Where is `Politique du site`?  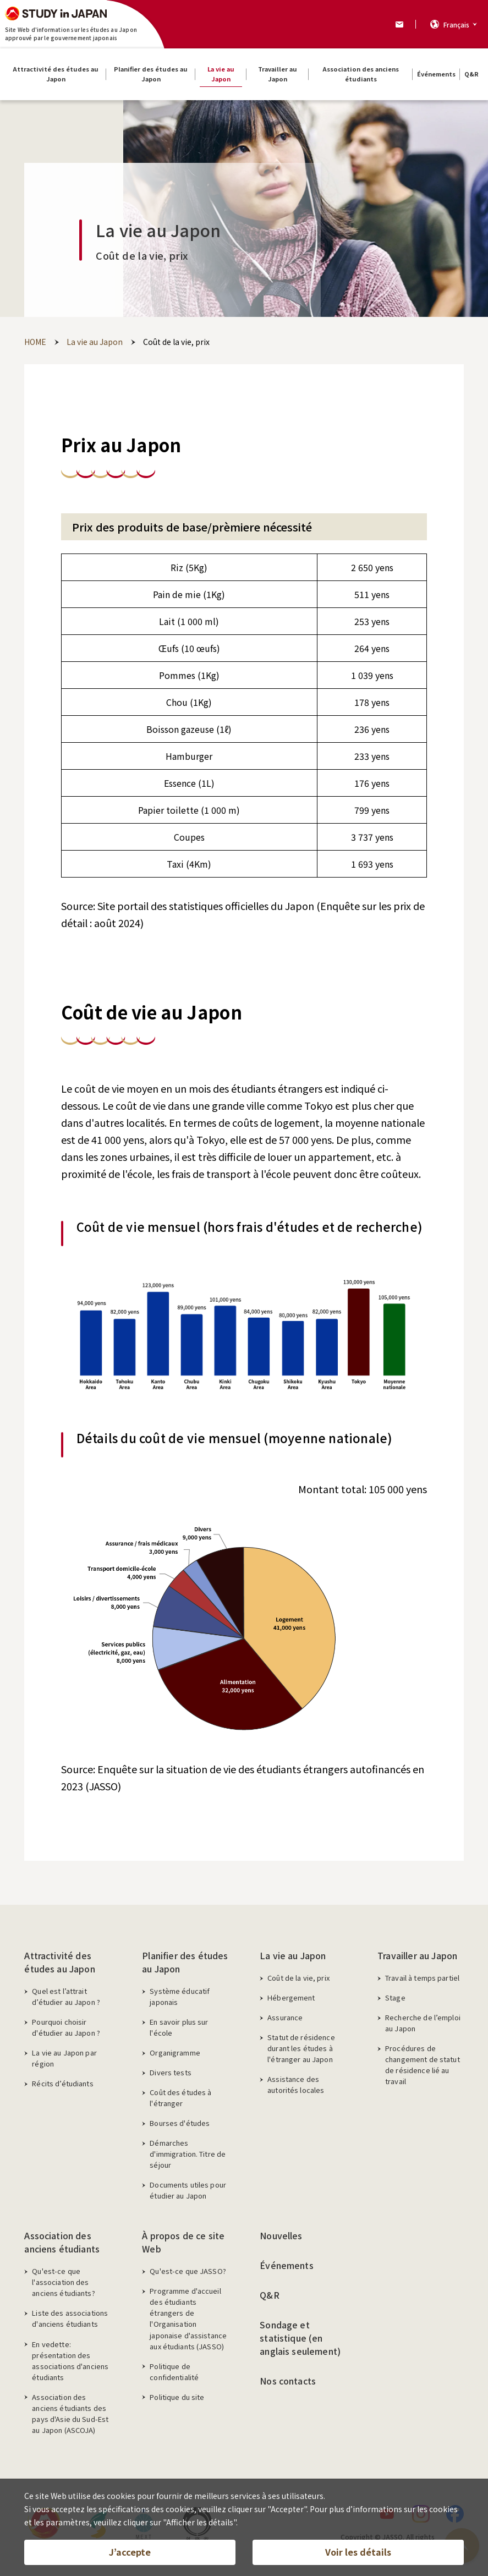
Politique du site is located at coordinates (177, 2397).